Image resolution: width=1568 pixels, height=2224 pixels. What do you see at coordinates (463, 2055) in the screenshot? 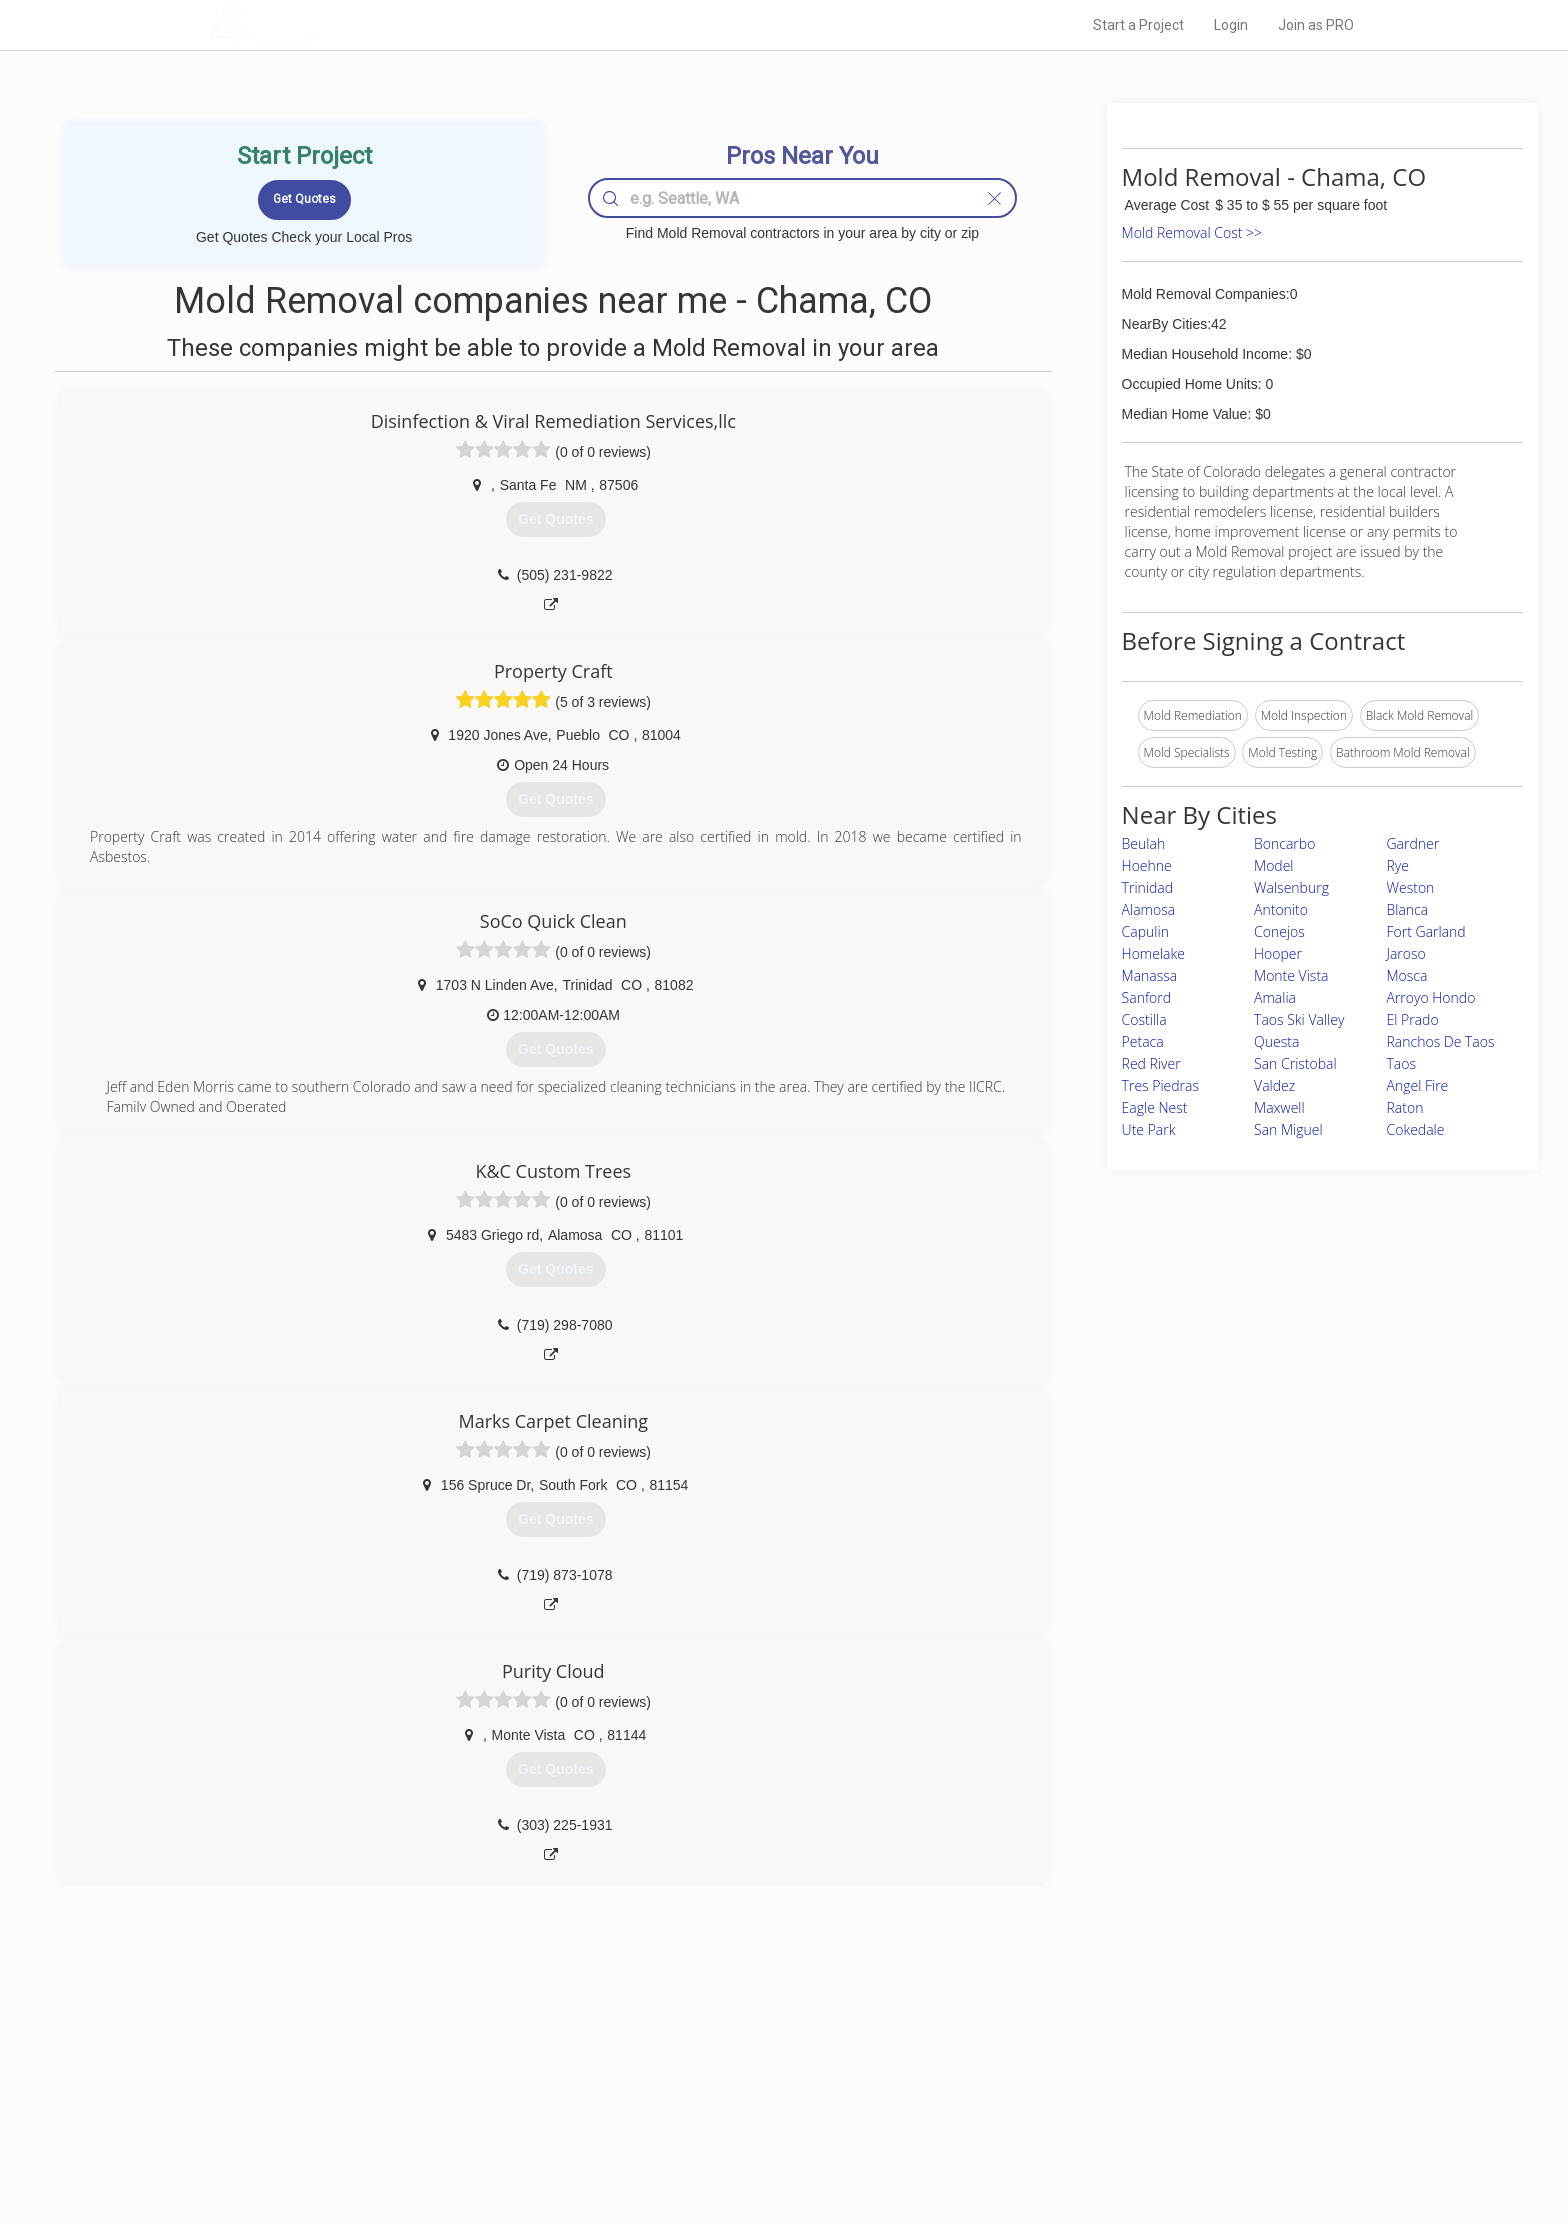
I see `Home Services Costs` at bounding box center [463, 2055].